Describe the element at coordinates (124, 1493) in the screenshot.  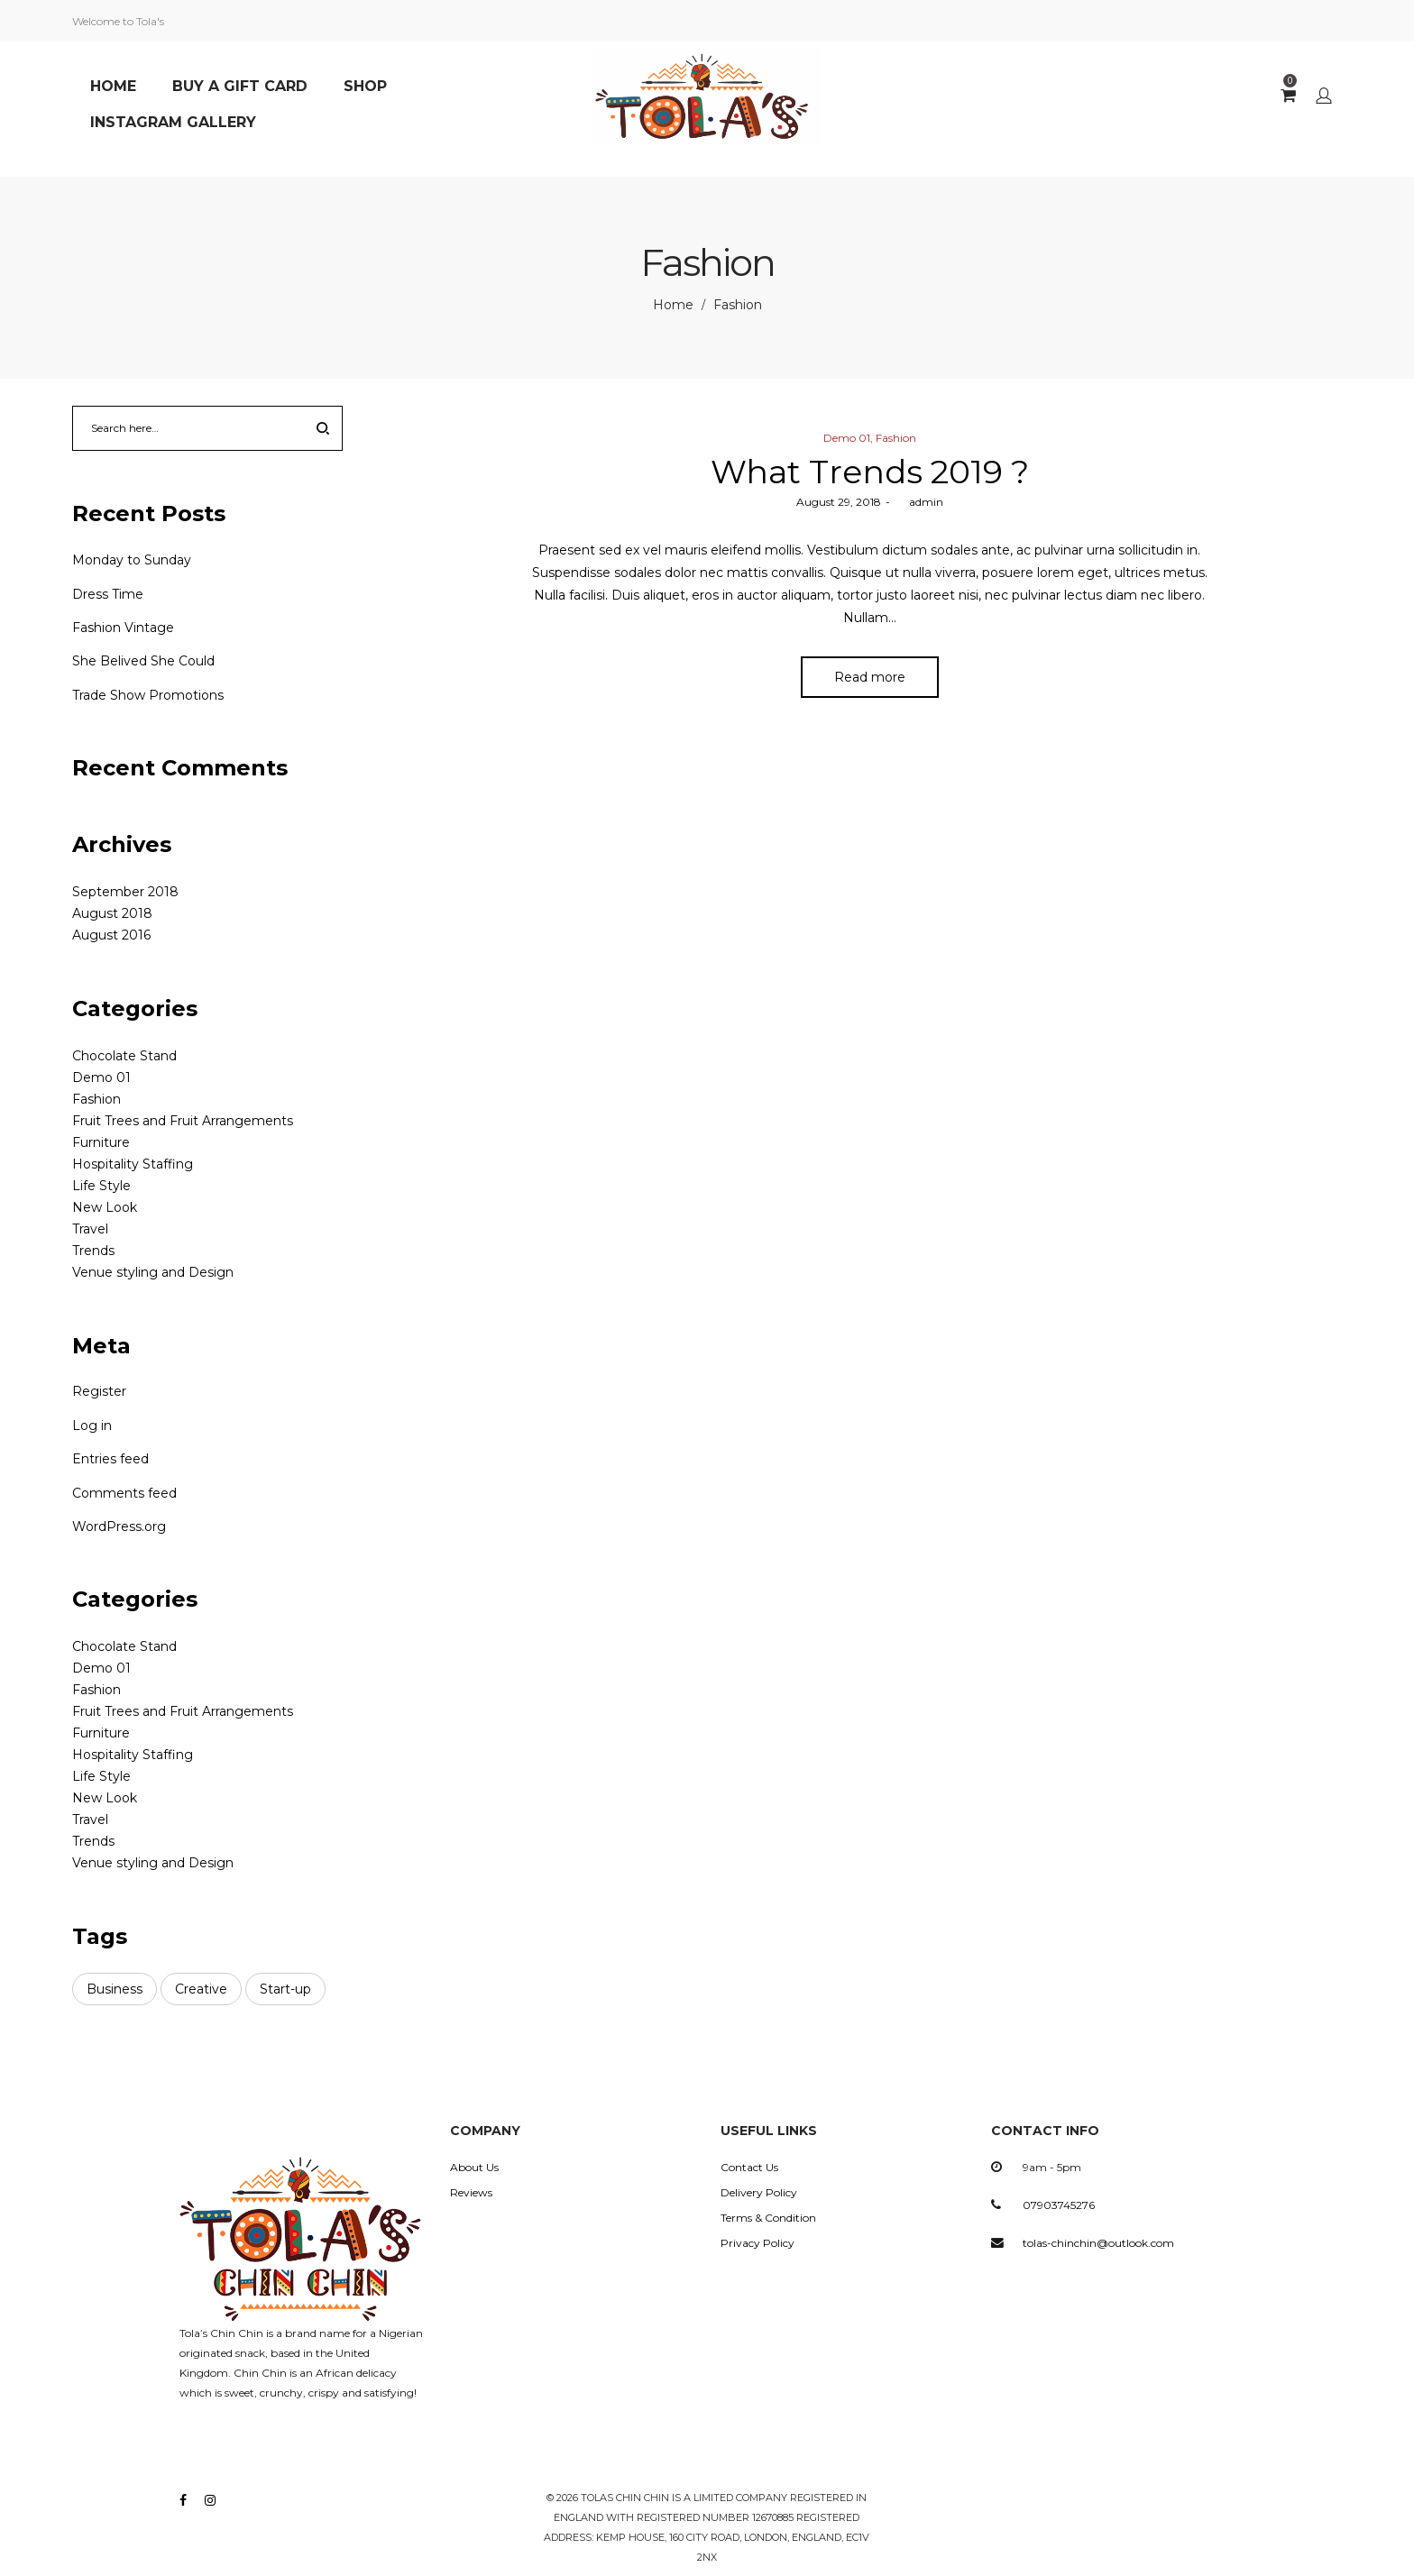
I see `Comments feed` at that location.